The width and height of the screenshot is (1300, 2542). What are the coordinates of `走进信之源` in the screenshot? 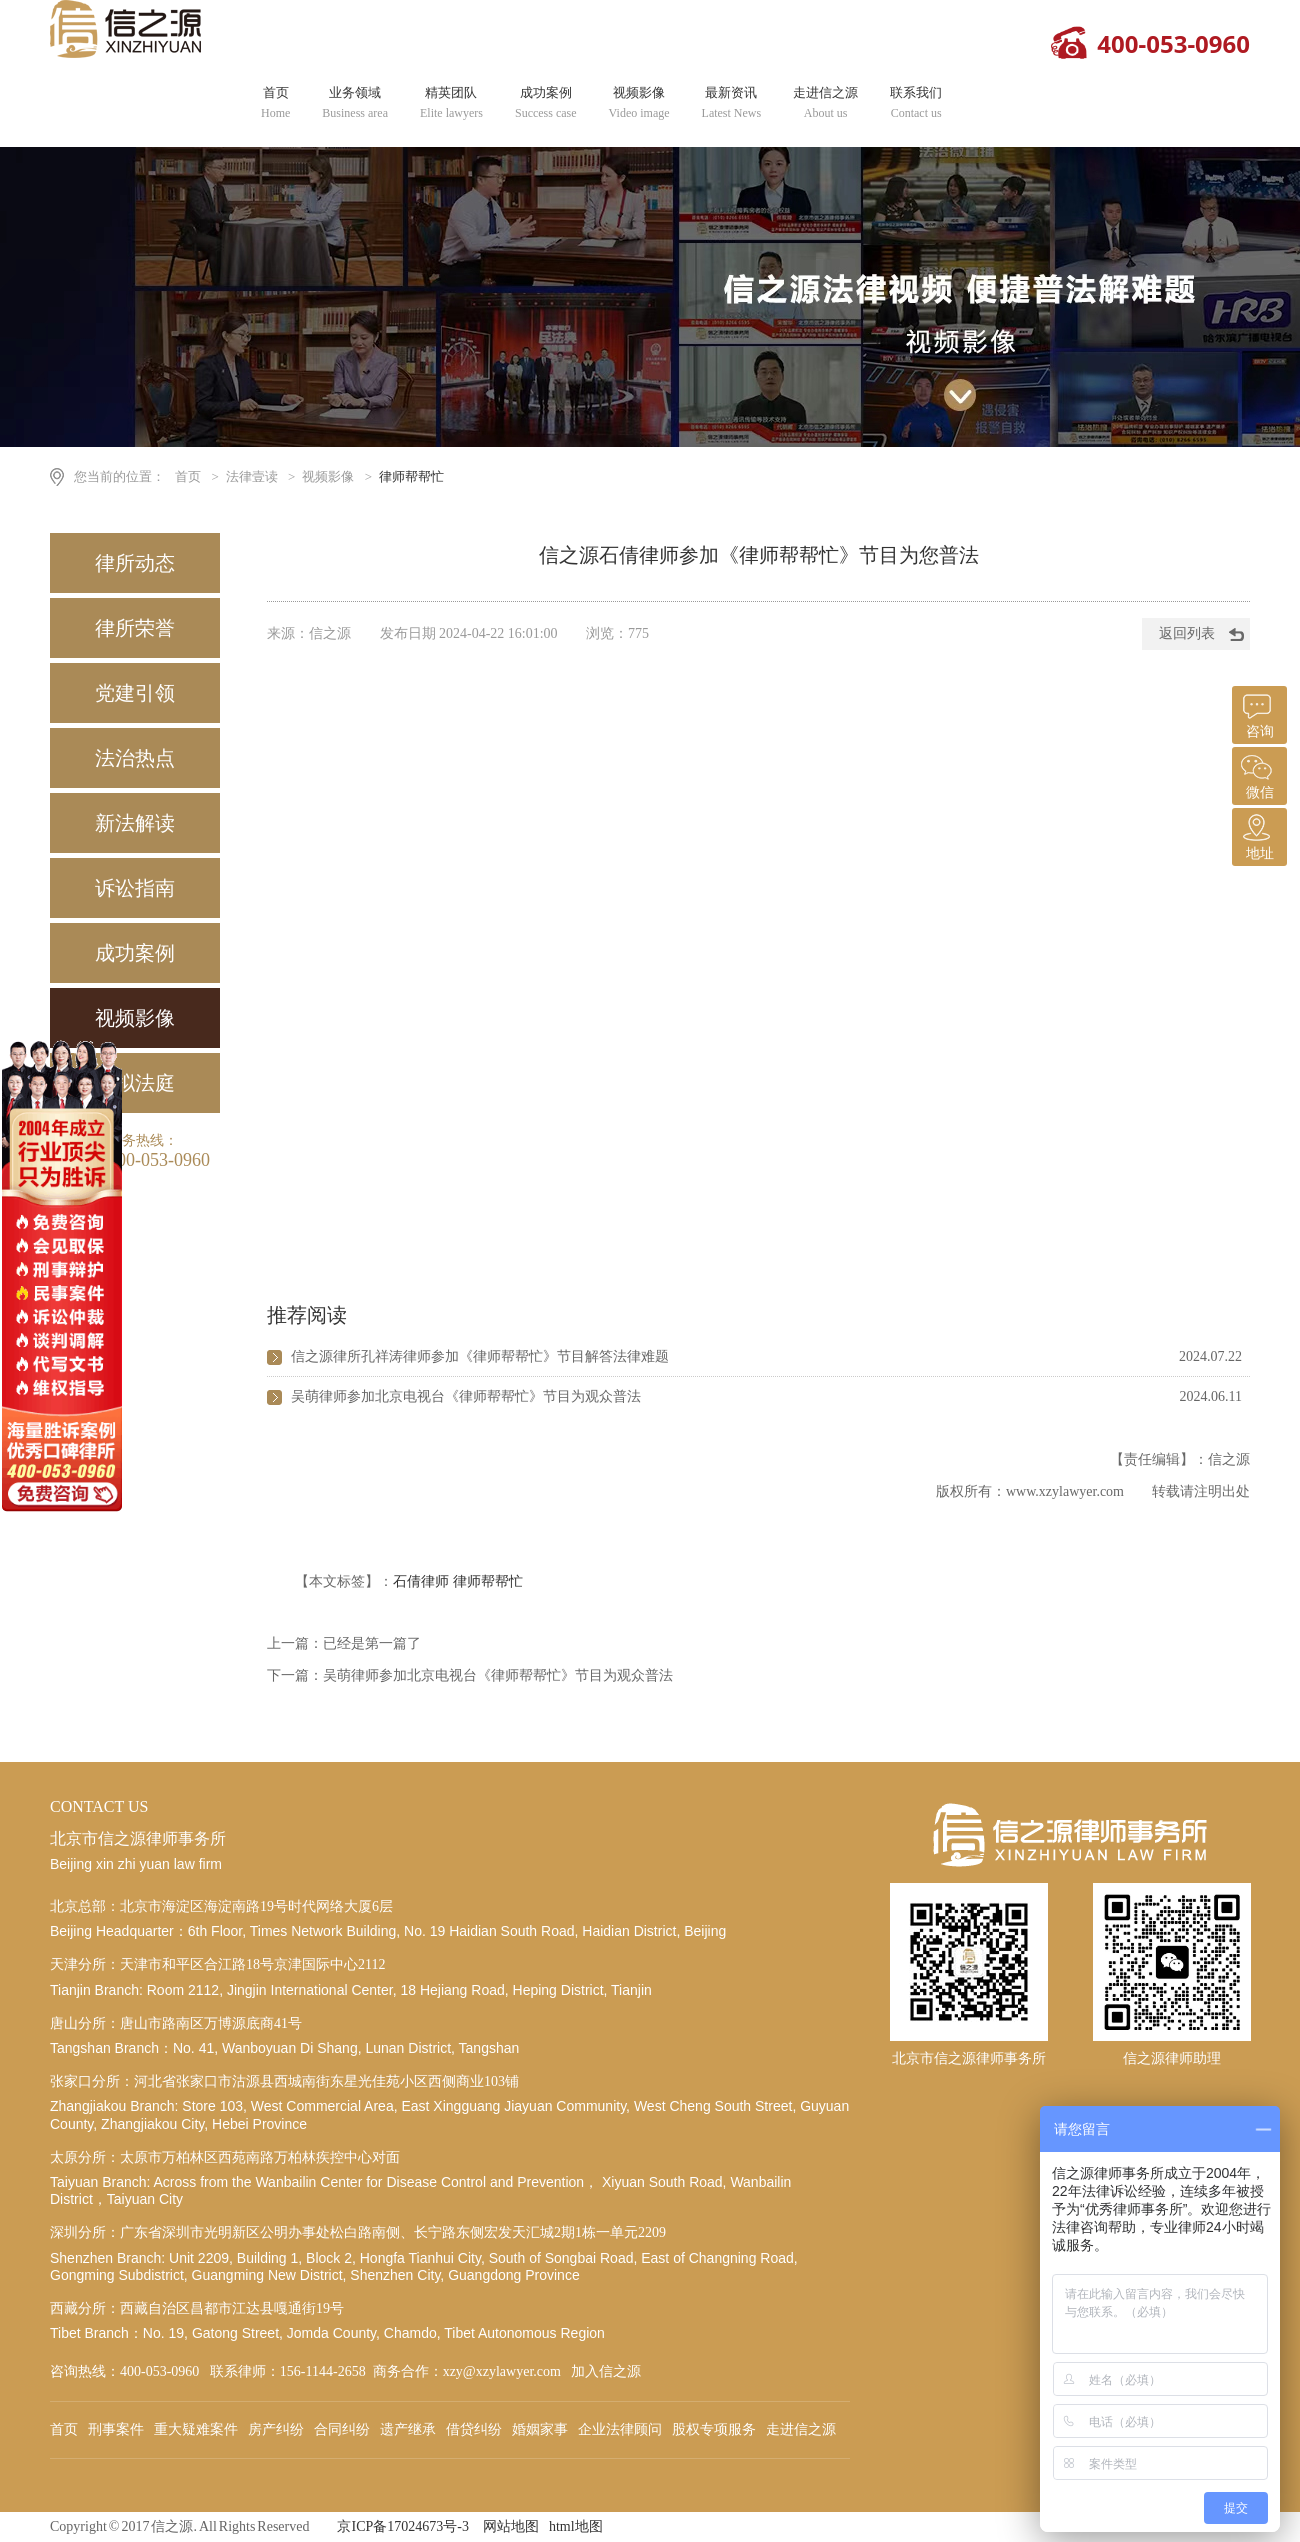 It's located at (825, 103).